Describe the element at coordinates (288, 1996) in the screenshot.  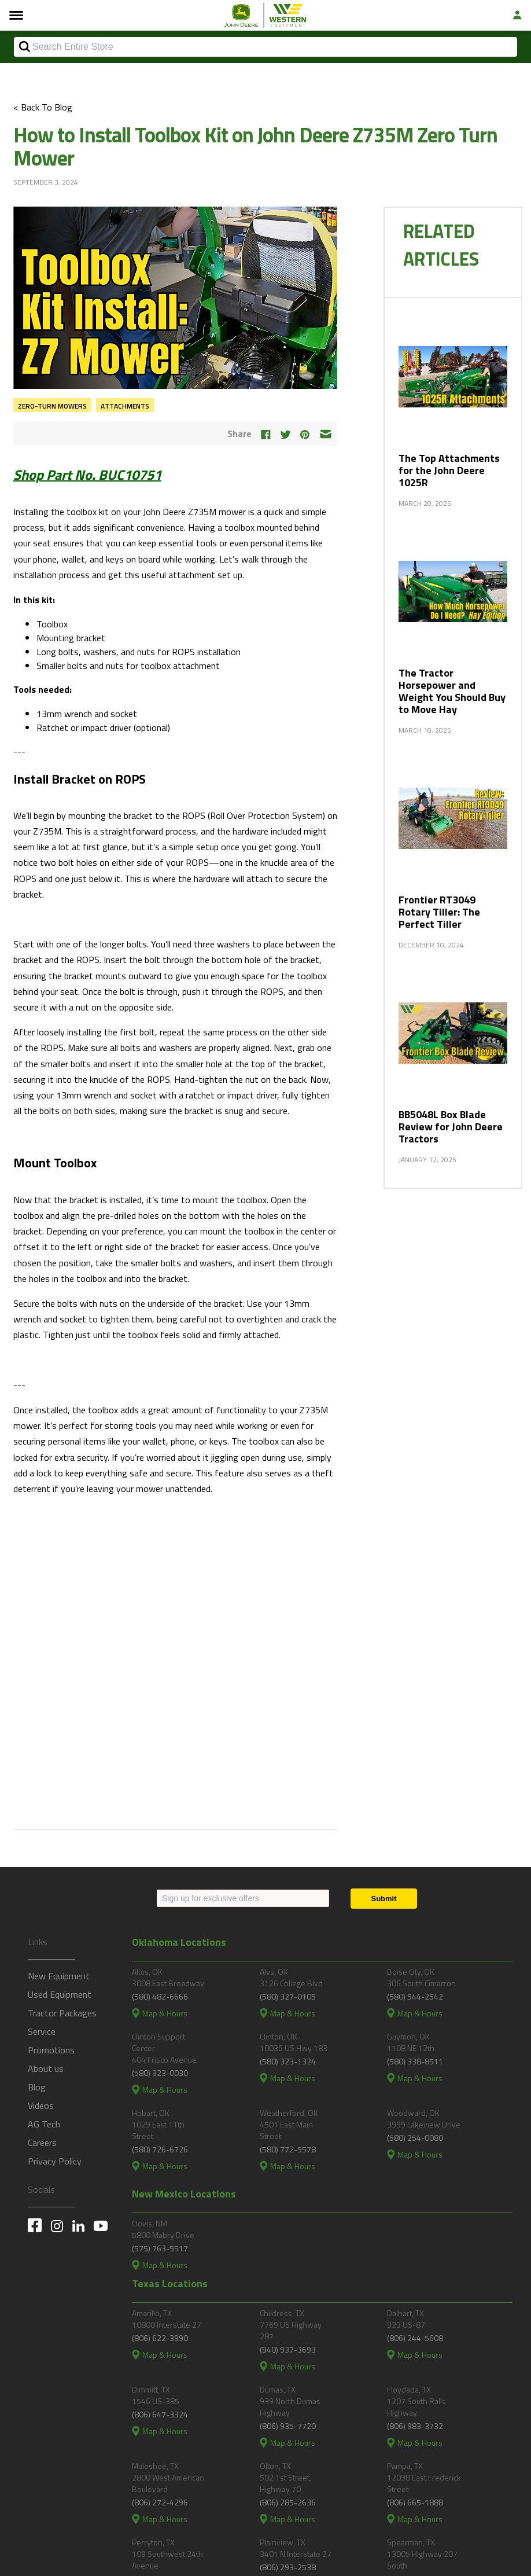
I see `(580) 327-0105` at that location.